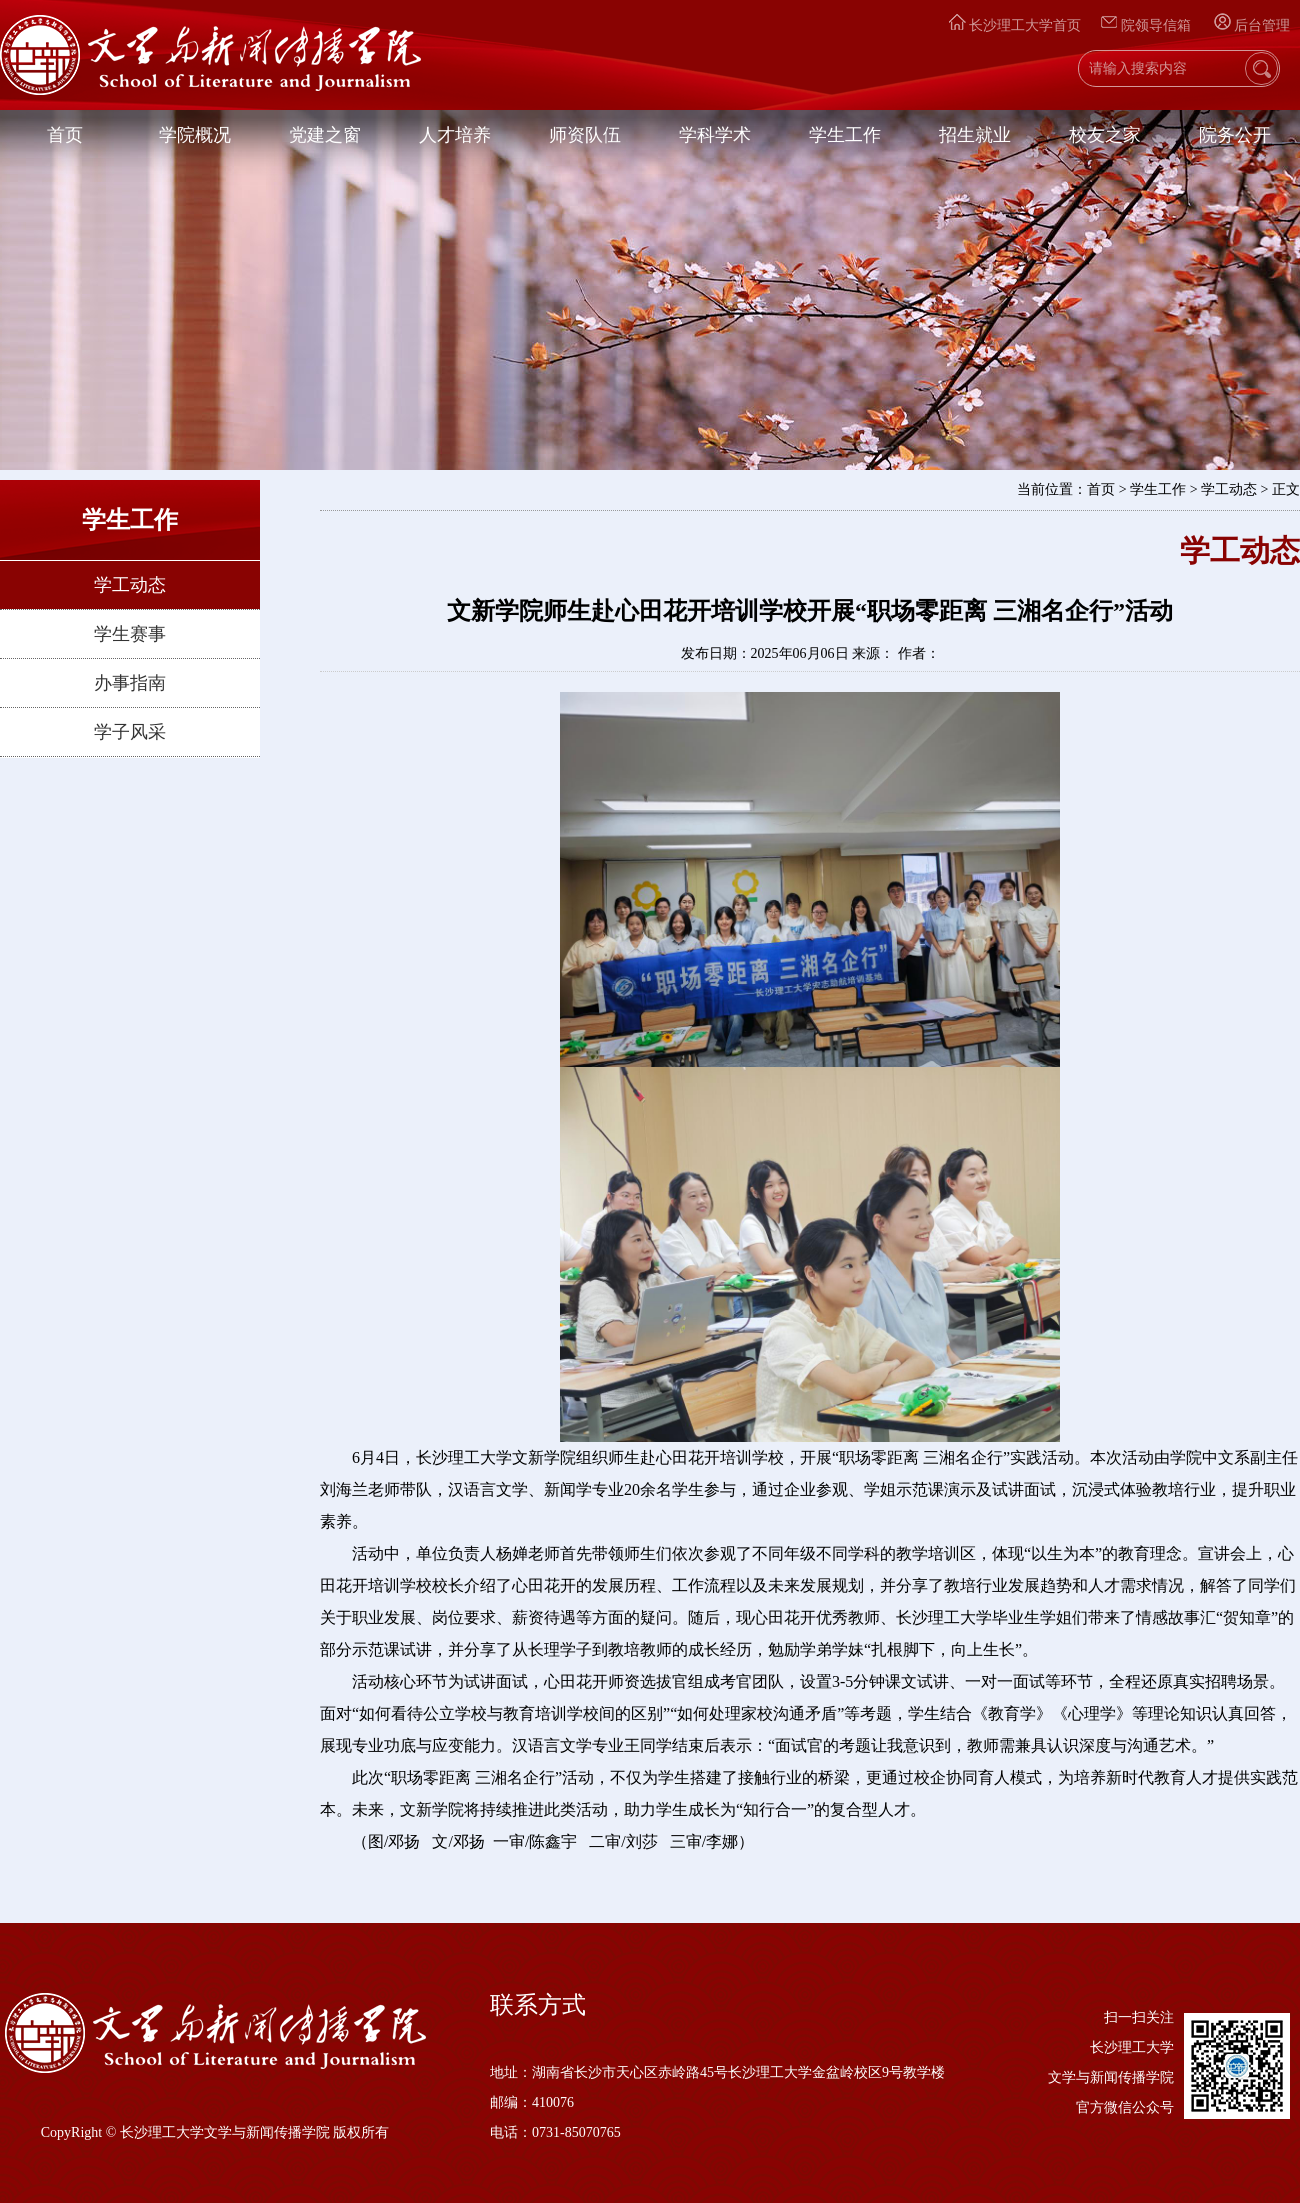 The height and width of the screenshot is (2203, 1300). What do you see at coordinates (845, 135) in the screenshot?
I see `学生工作` at bounding box center [845, 135].